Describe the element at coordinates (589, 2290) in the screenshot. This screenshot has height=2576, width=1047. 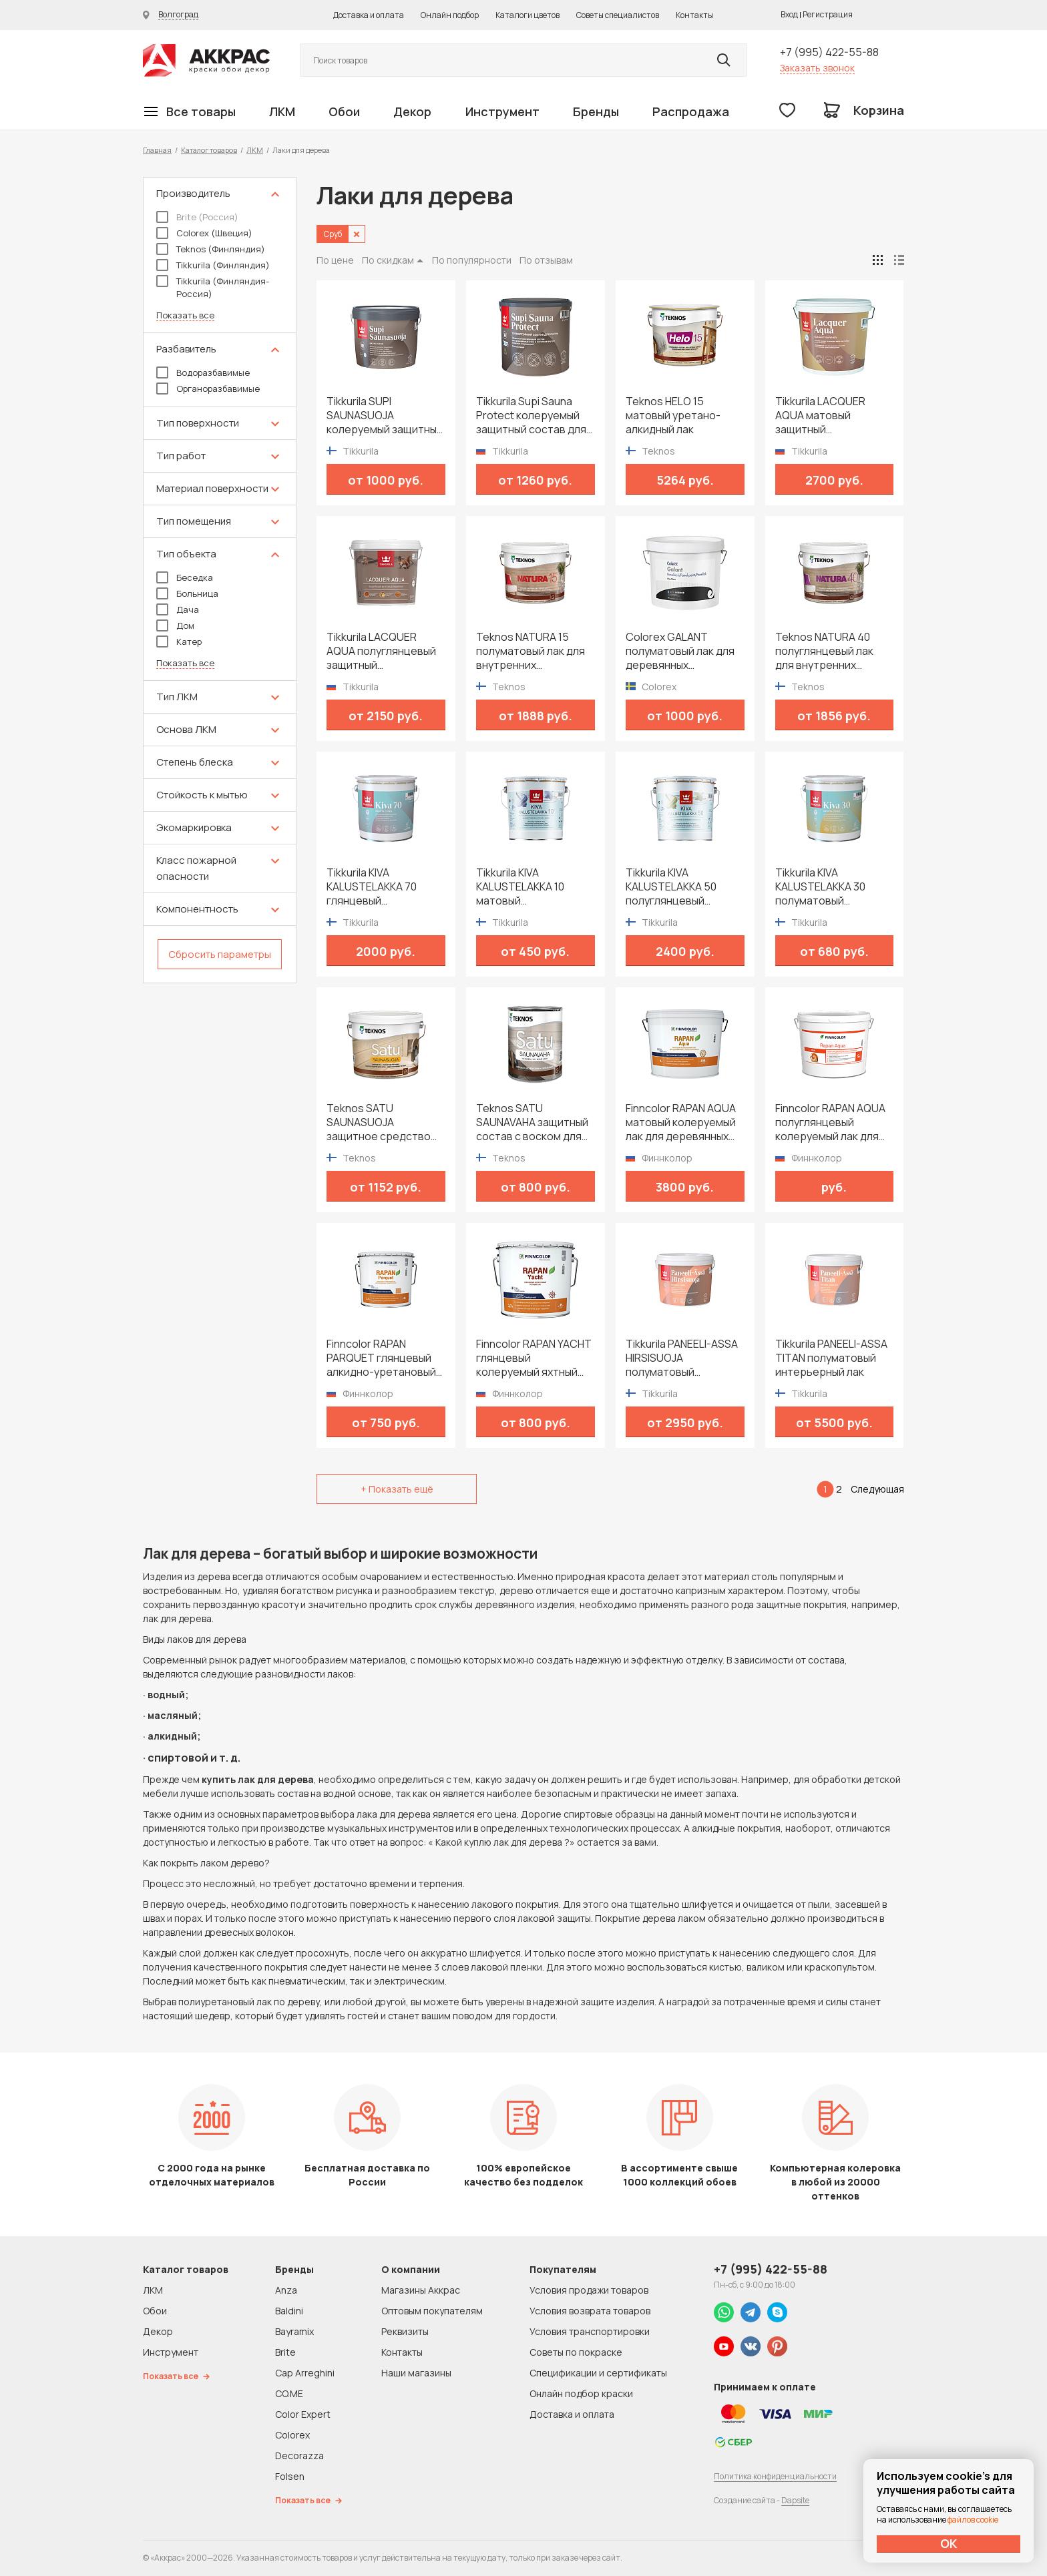
I see `Условия продажи товаров` at that location.